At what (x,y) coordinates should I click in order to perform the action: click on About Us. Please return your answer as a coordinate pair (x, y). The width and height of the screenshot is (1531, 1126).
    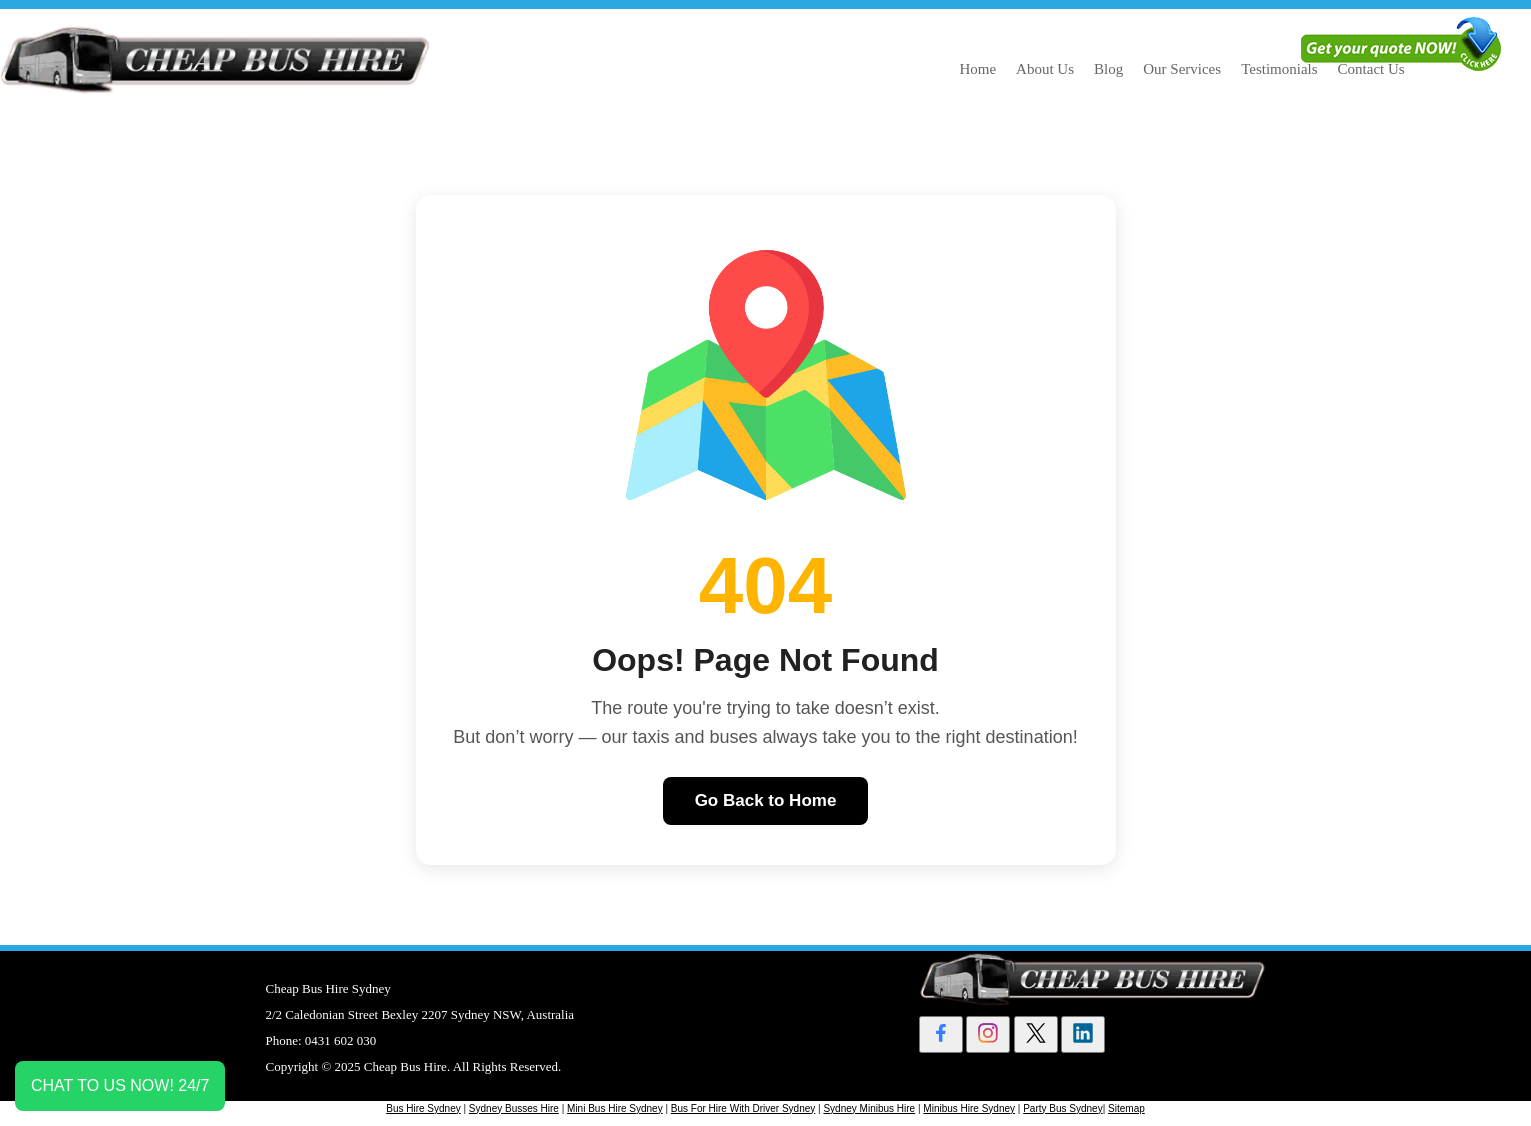
    Looking at the image, I should click on (1045, 69).